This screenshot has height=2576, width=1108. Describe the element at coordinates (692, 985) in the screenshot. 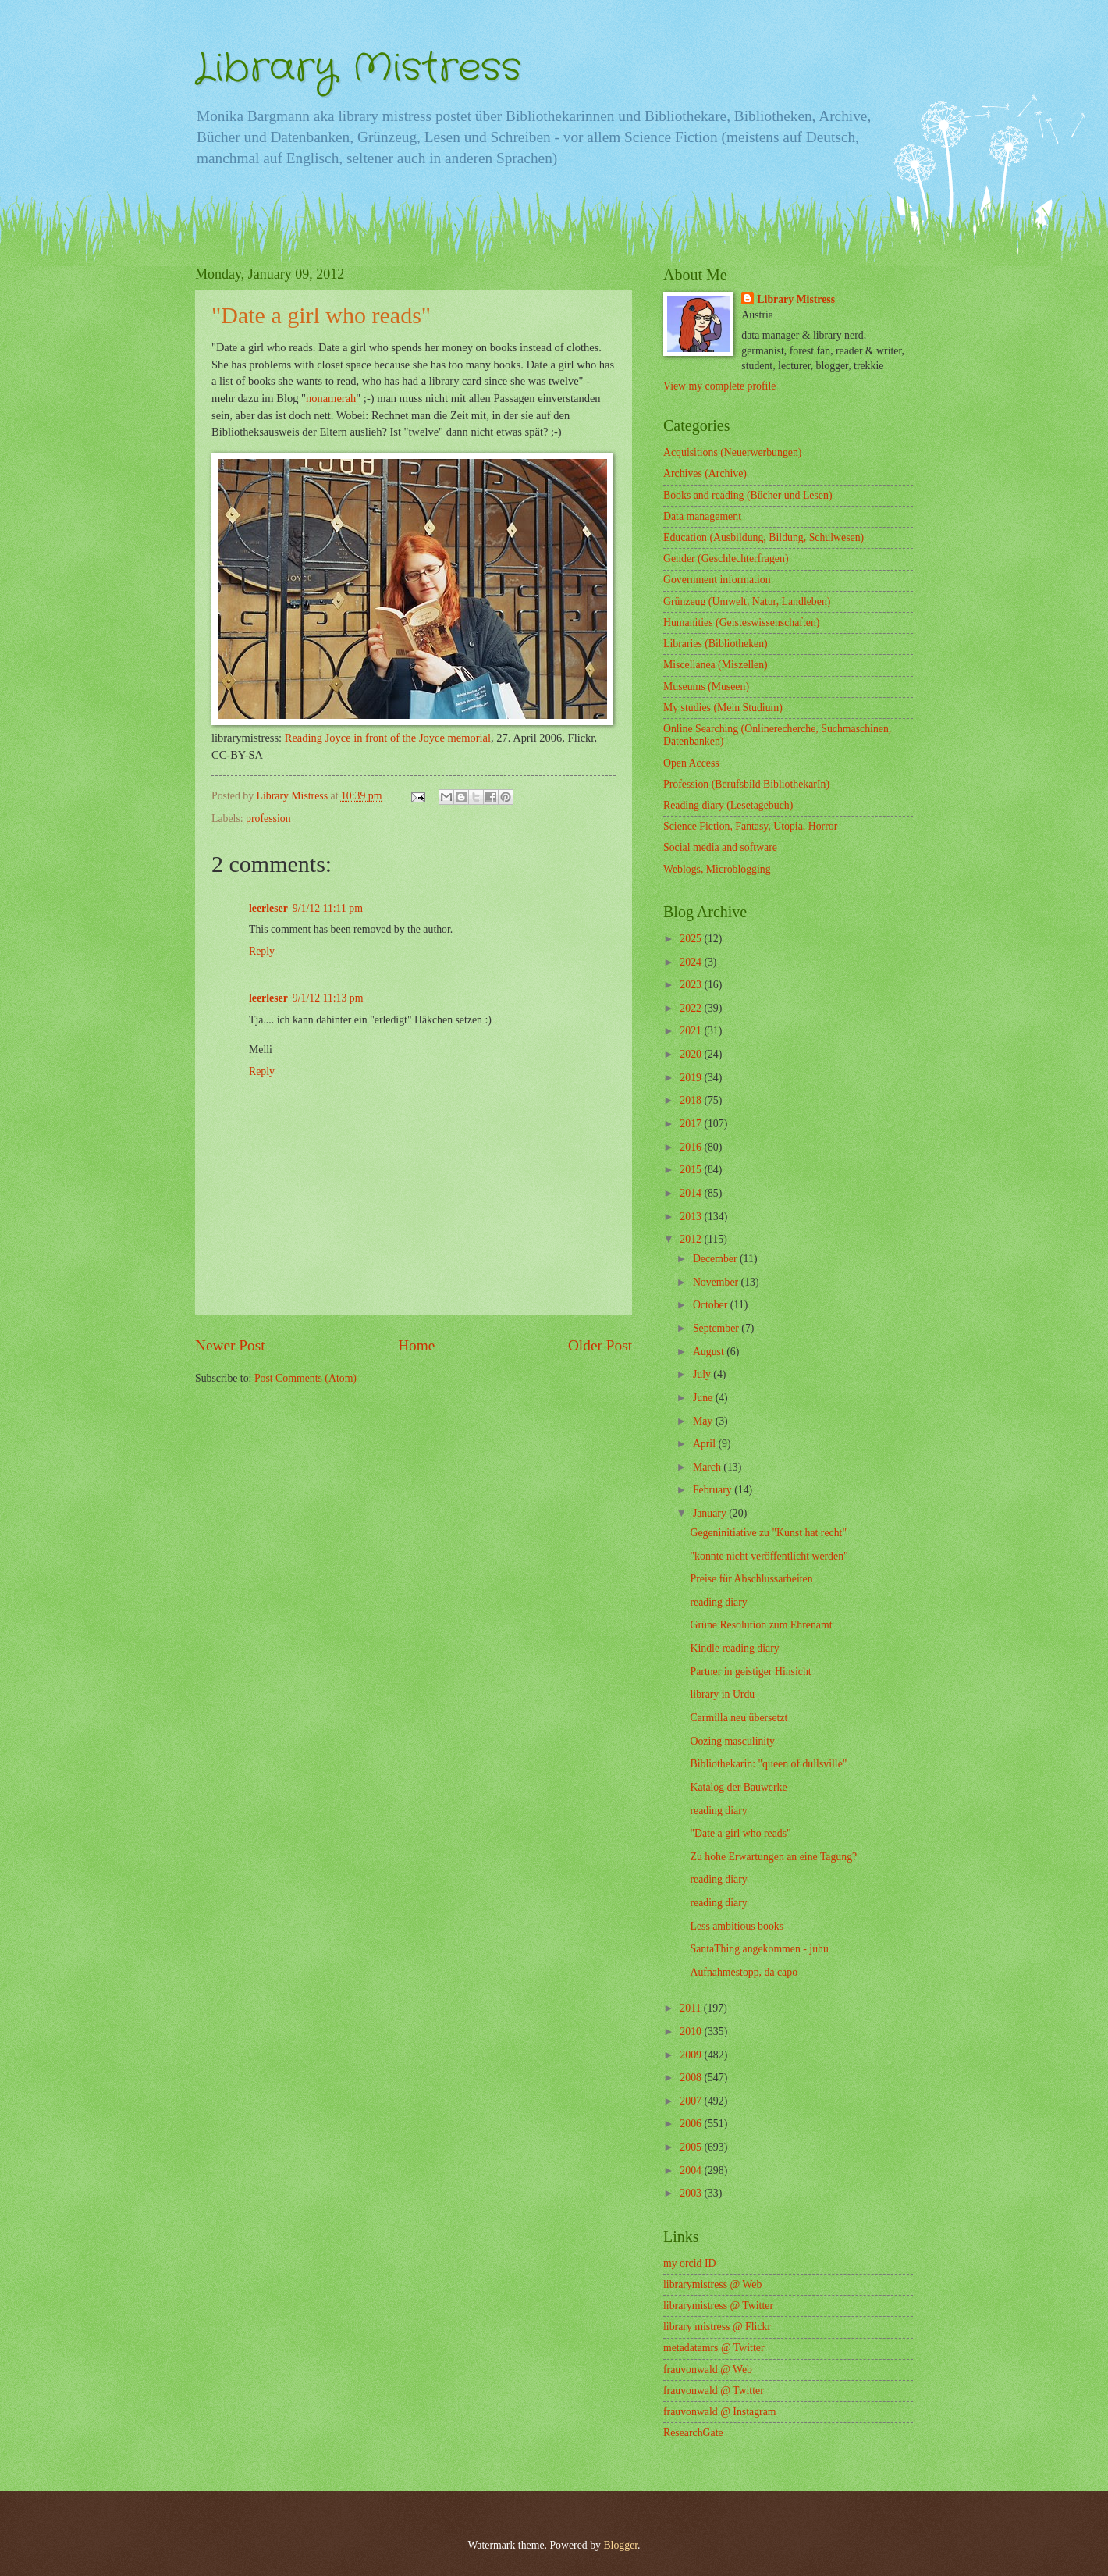

I see `2023` at that location.